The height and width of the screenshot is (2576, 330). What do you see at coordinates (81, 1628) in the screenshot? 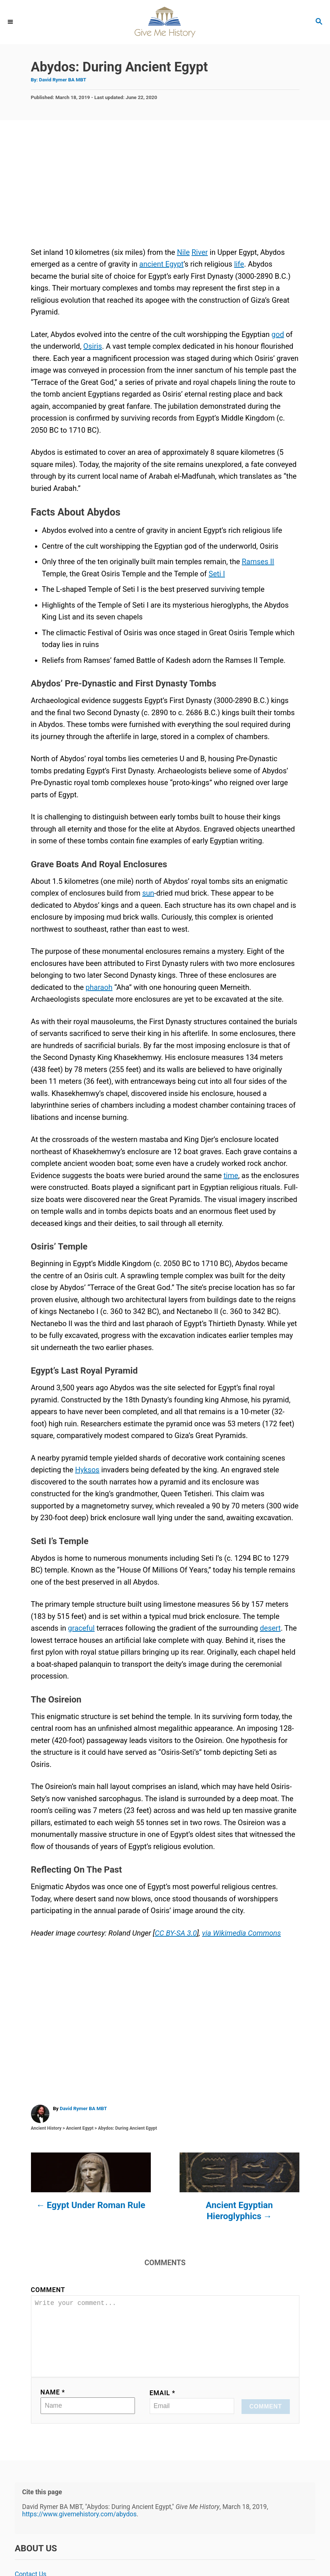
I see `graceful` at bounding box center [81, 1628].